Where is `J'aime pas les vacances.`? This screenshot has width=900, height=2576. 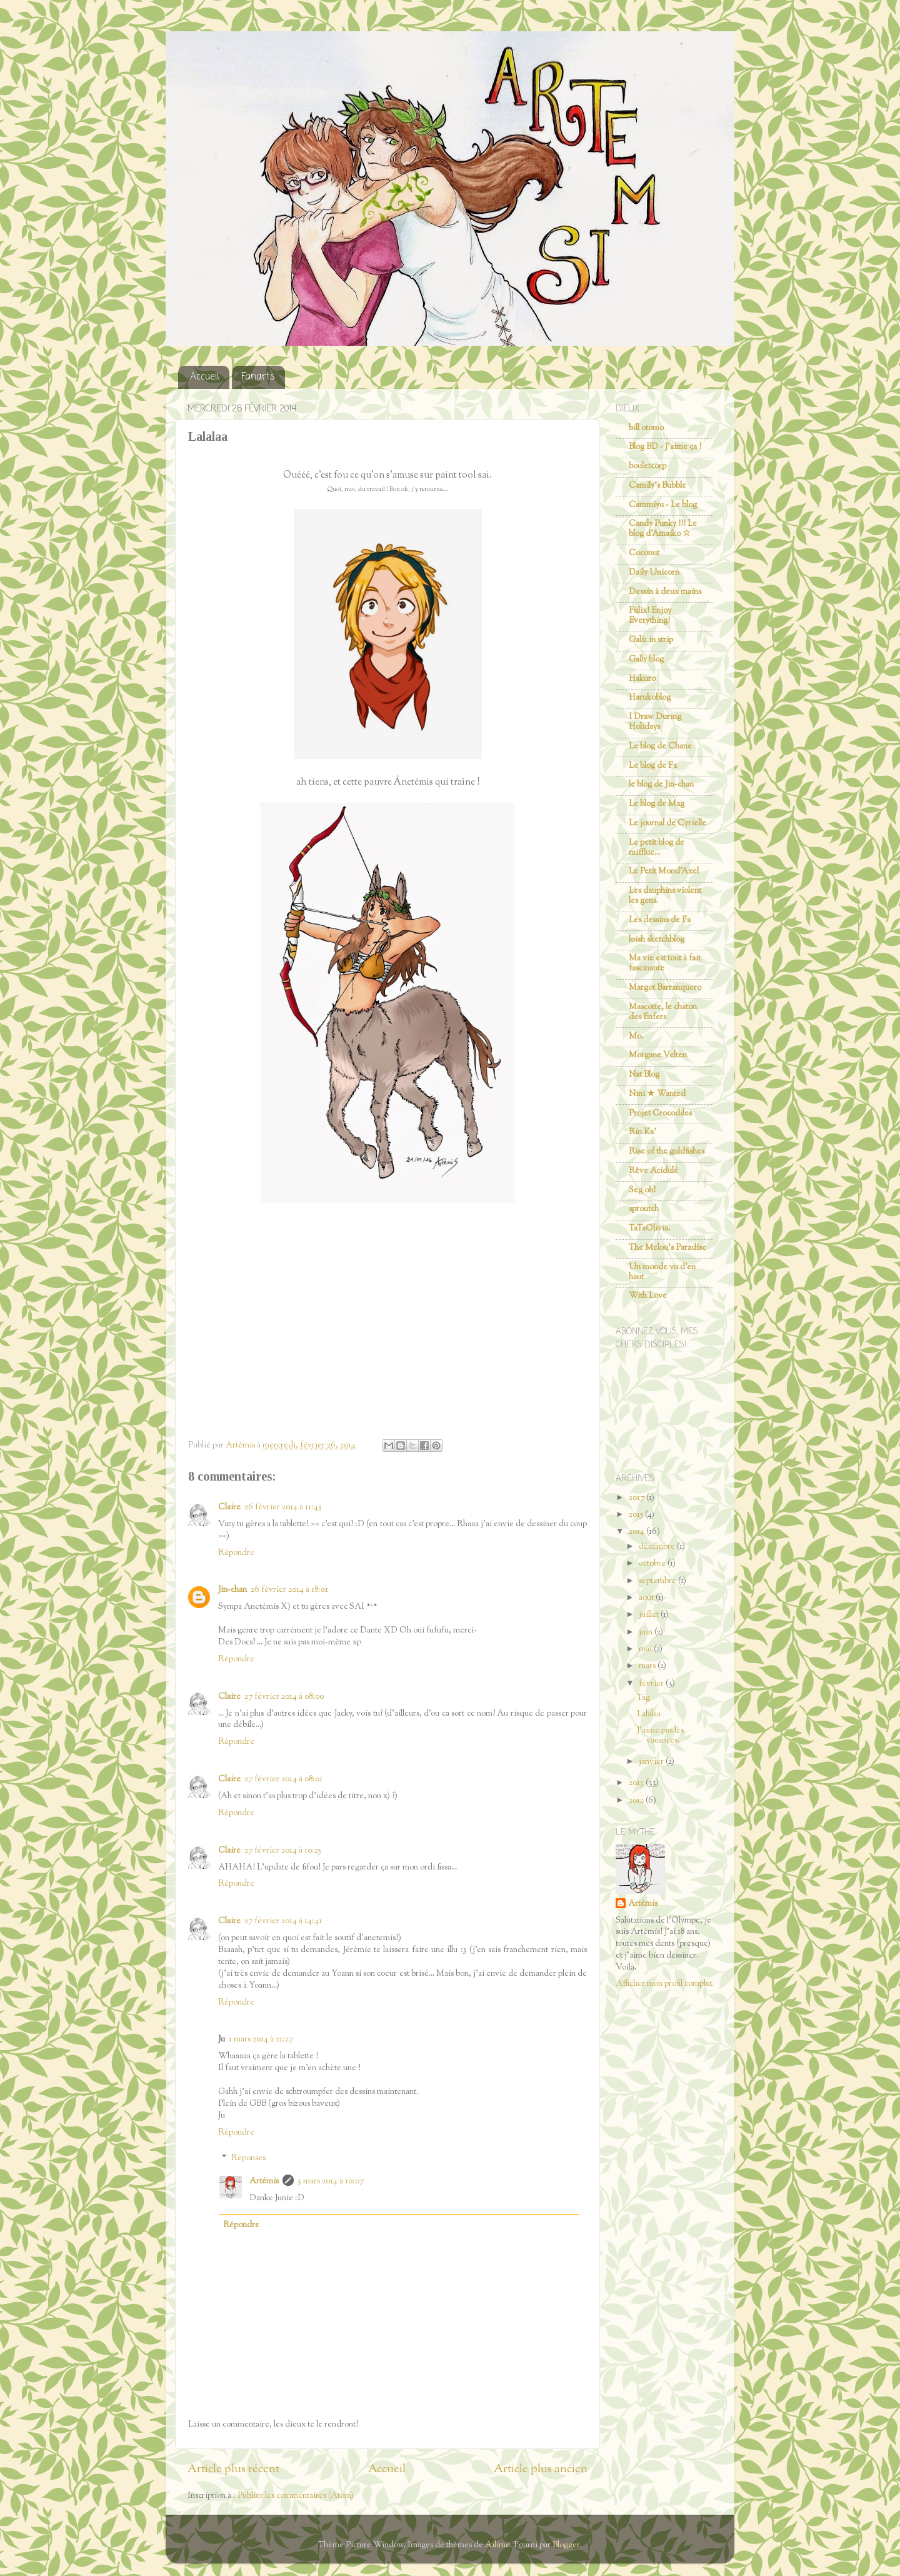 J'aime pas les vacances. is located at coordinates (660, 1735).